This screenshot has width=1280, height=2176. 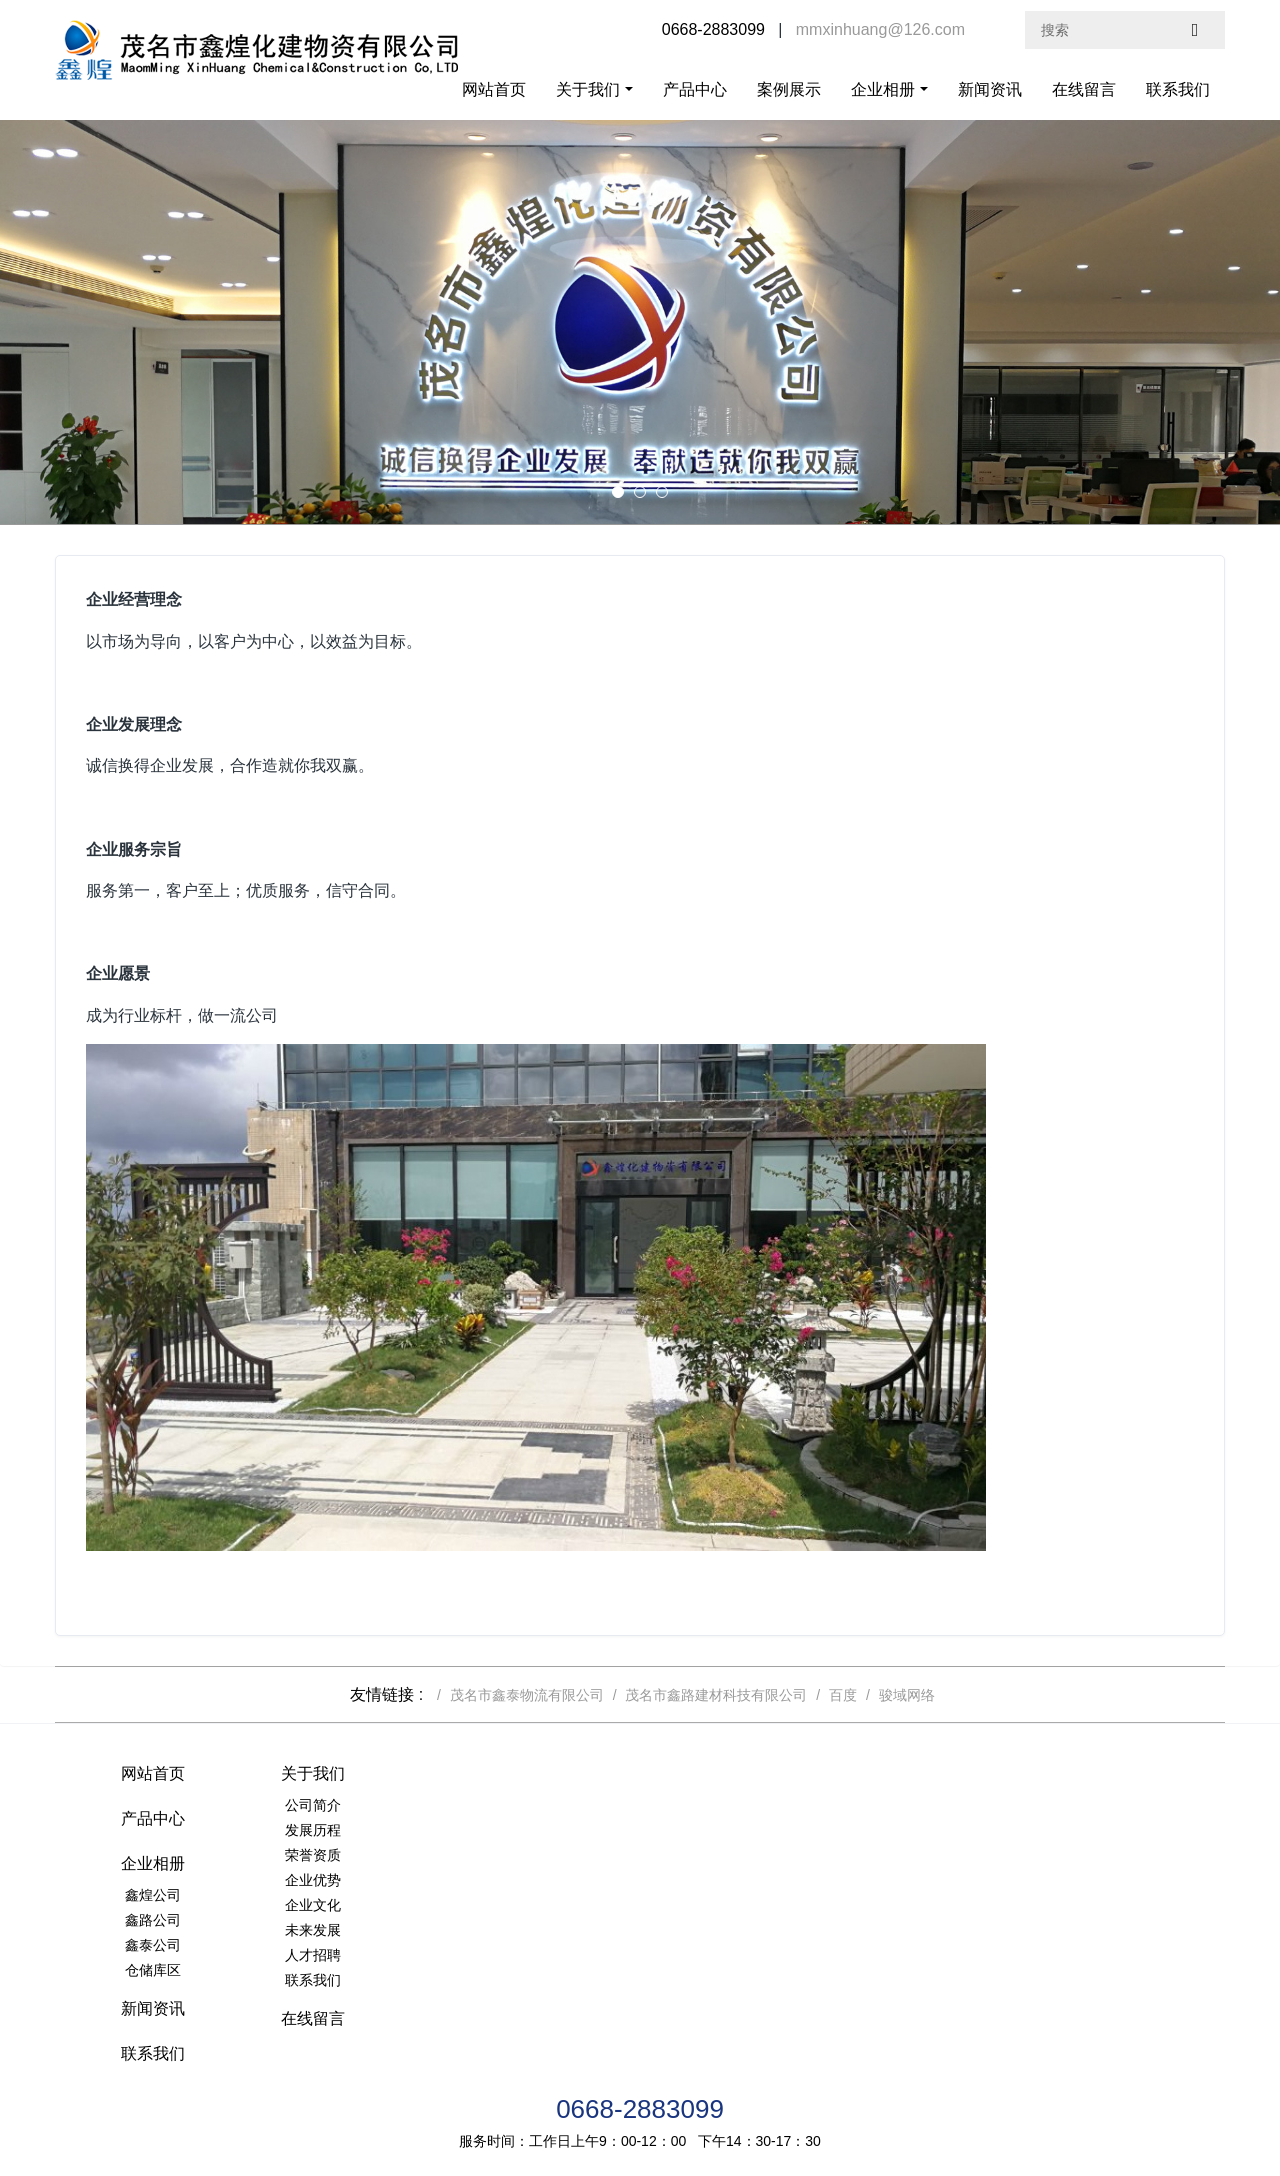 I want to click on Previous [button], so click(x=10, y=322).